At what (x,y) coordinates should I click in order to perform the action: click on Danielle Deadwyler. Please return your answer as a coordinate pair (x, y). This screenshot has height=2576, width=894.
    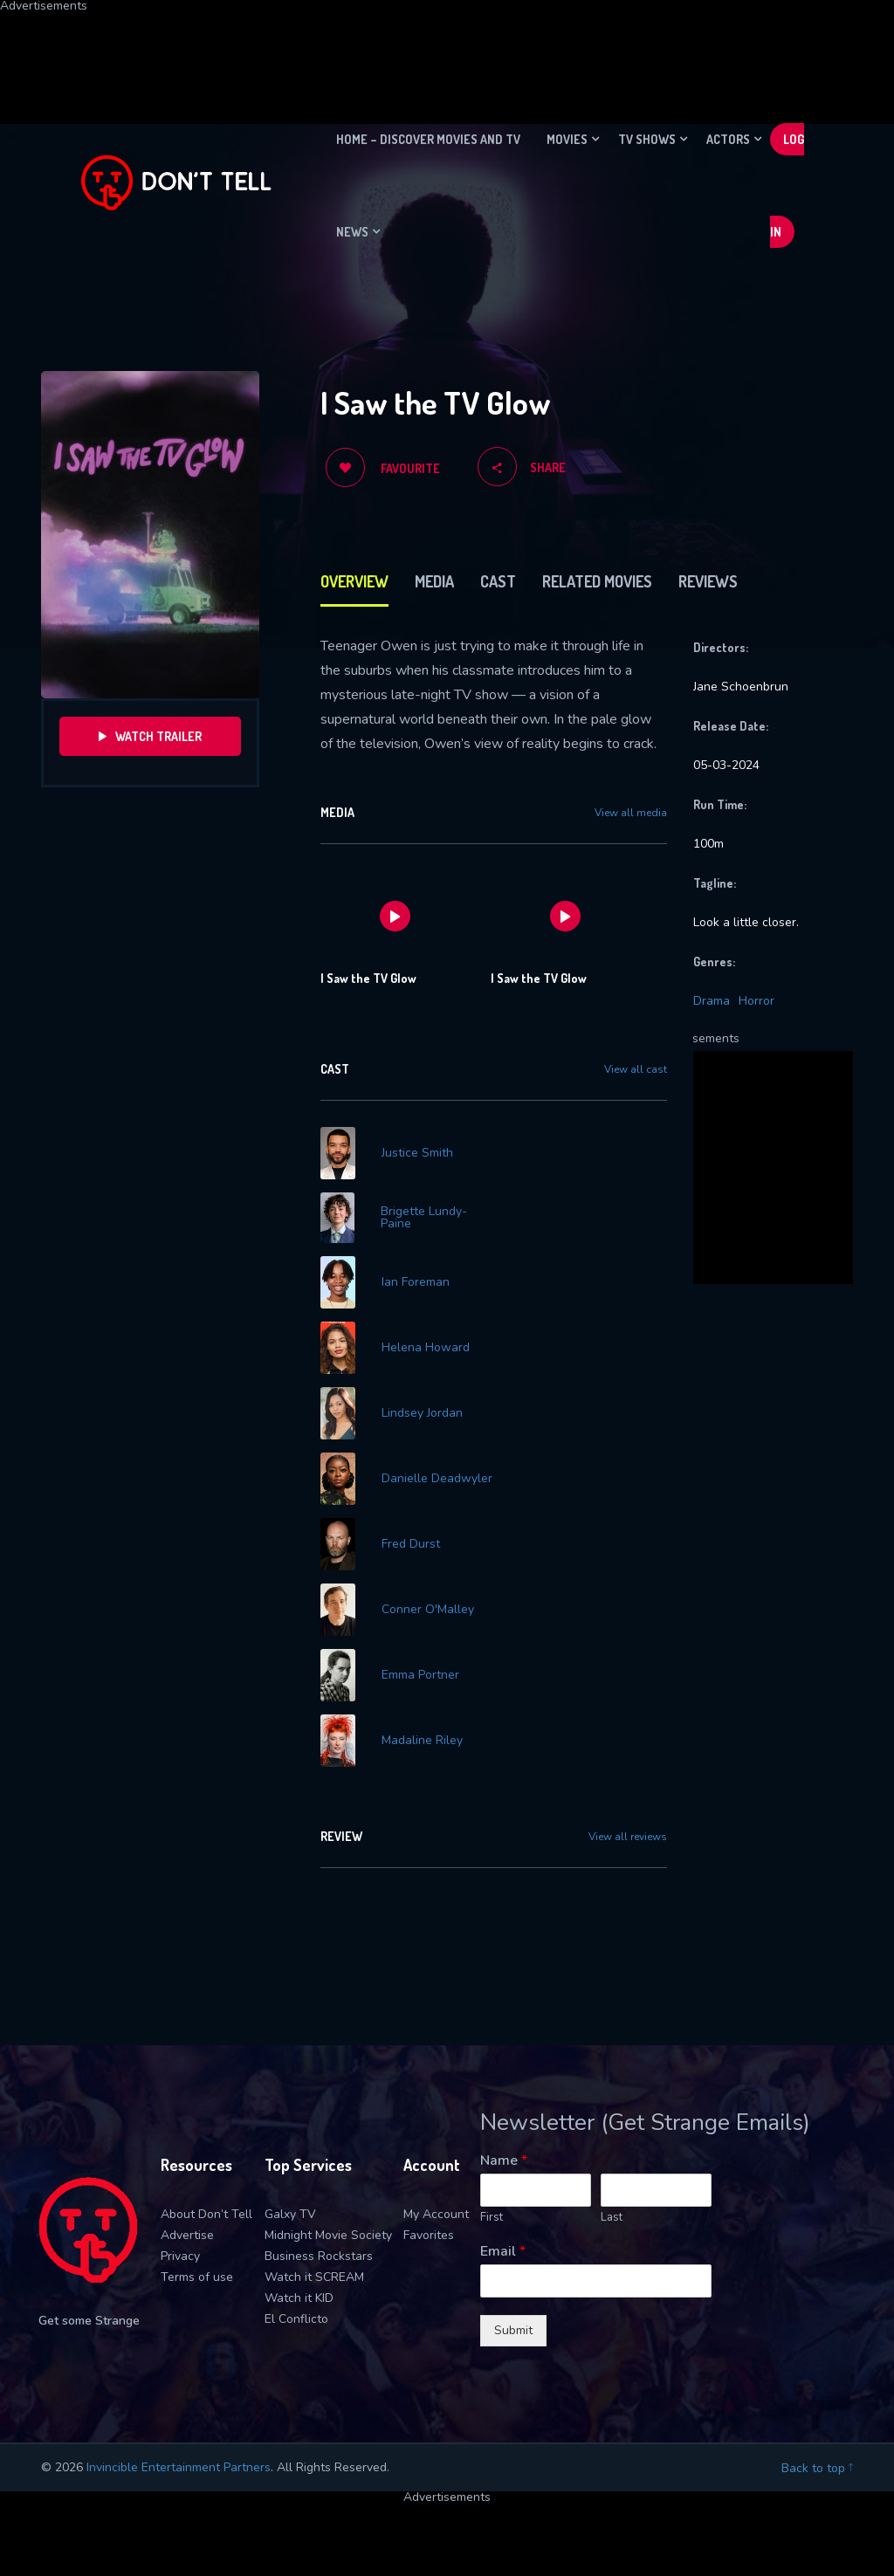
    Looking at the image, I should click on (437, 1479).